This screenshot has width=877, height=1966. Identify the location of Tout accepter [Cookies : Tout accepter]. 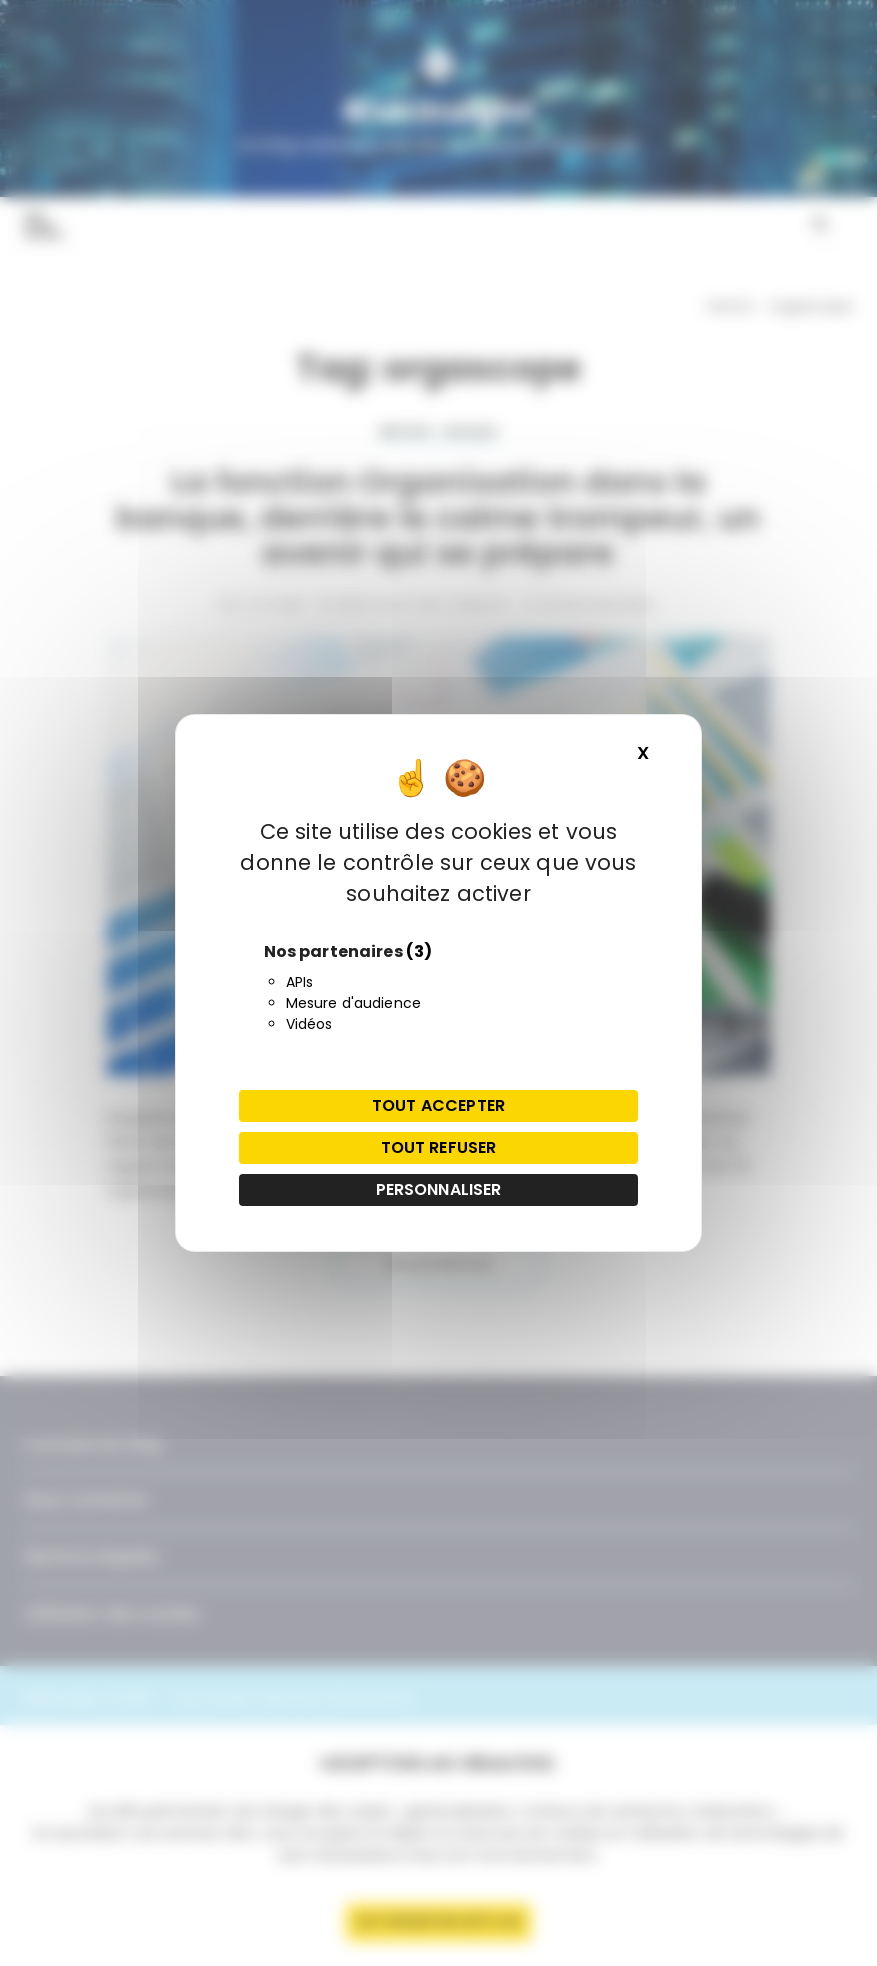
(438, 1105).